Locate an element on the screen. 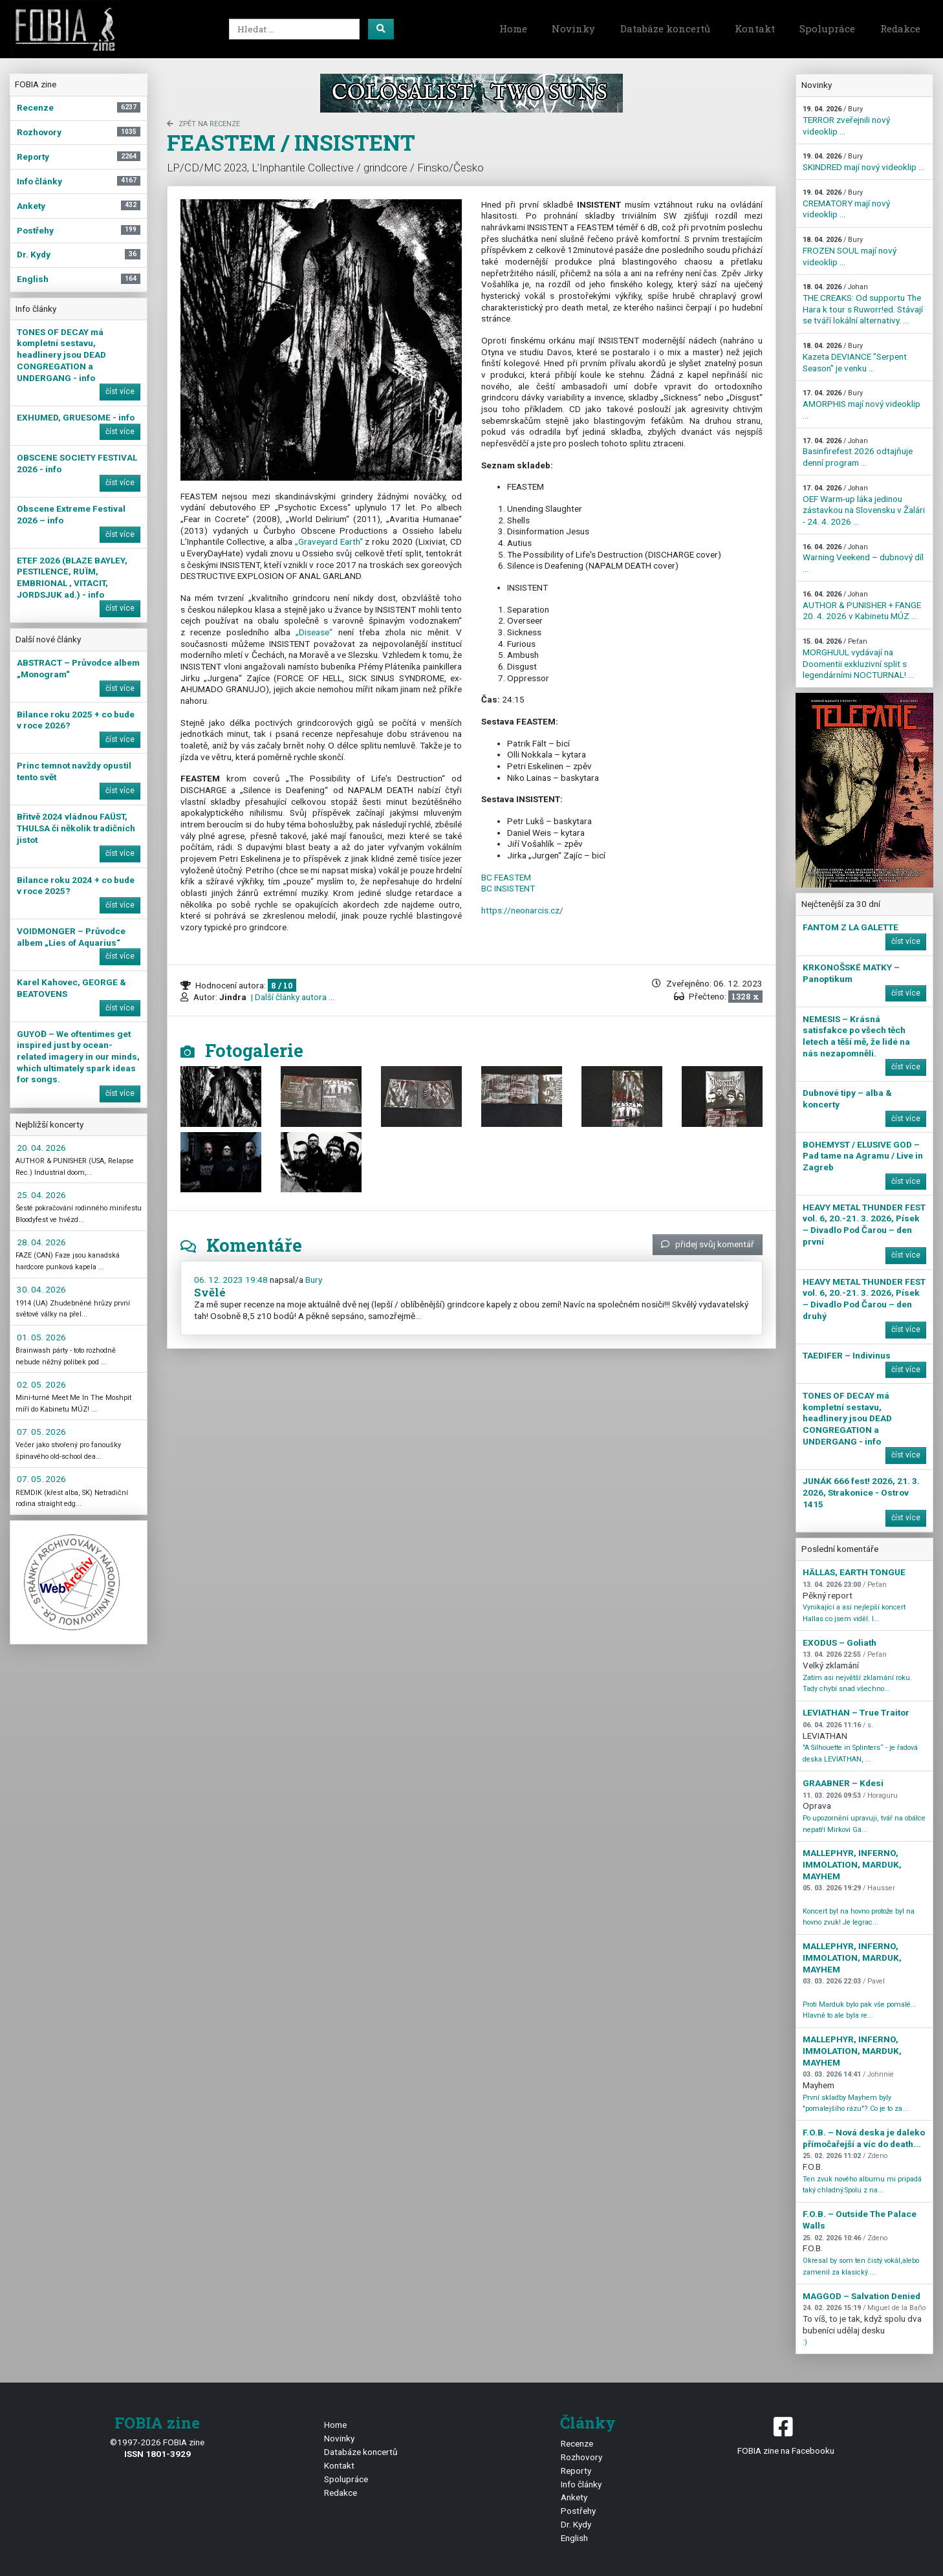 The width and height of the screenshot is (943, 2576). 02. 05. 2026 is located at coordinates (41, 1384).